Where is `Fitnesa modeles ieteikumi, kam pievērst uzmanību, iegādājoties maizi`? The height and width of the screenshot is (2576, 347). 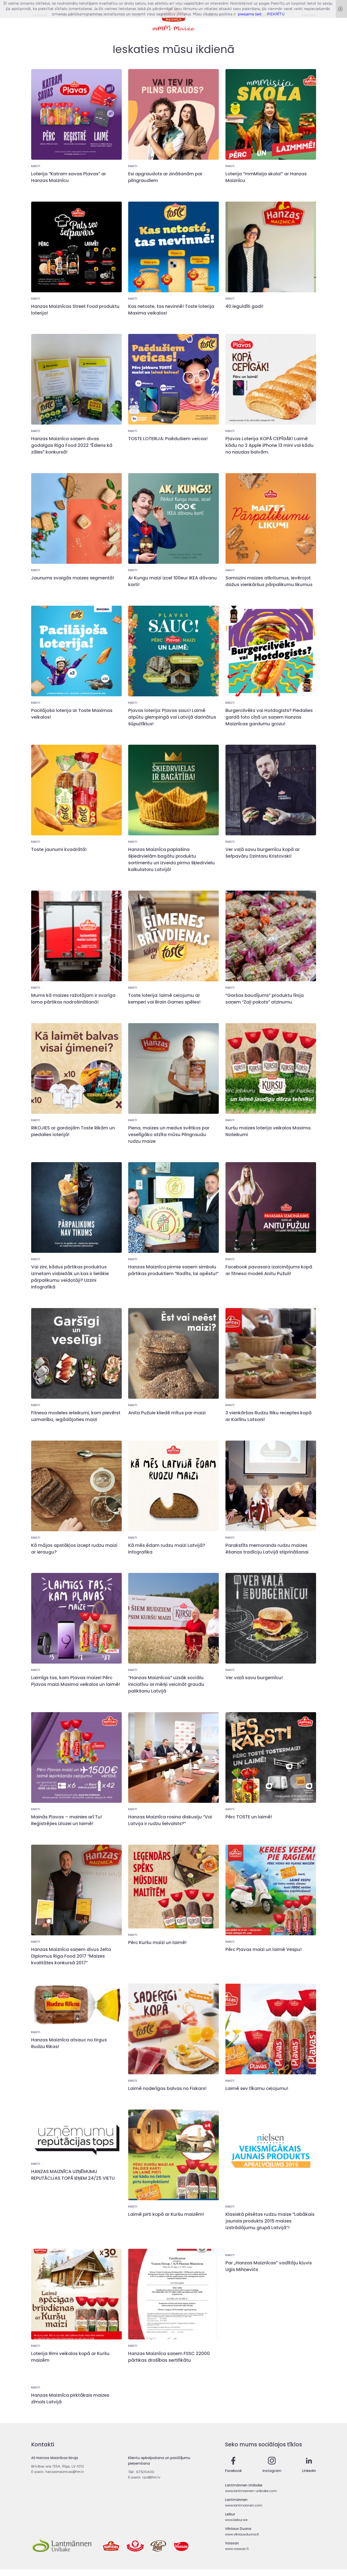
Fitnesa modeles ieteikumi, kam pievērst uzmanību, iegādājoties maizi is located at coordinates (75, 1416).